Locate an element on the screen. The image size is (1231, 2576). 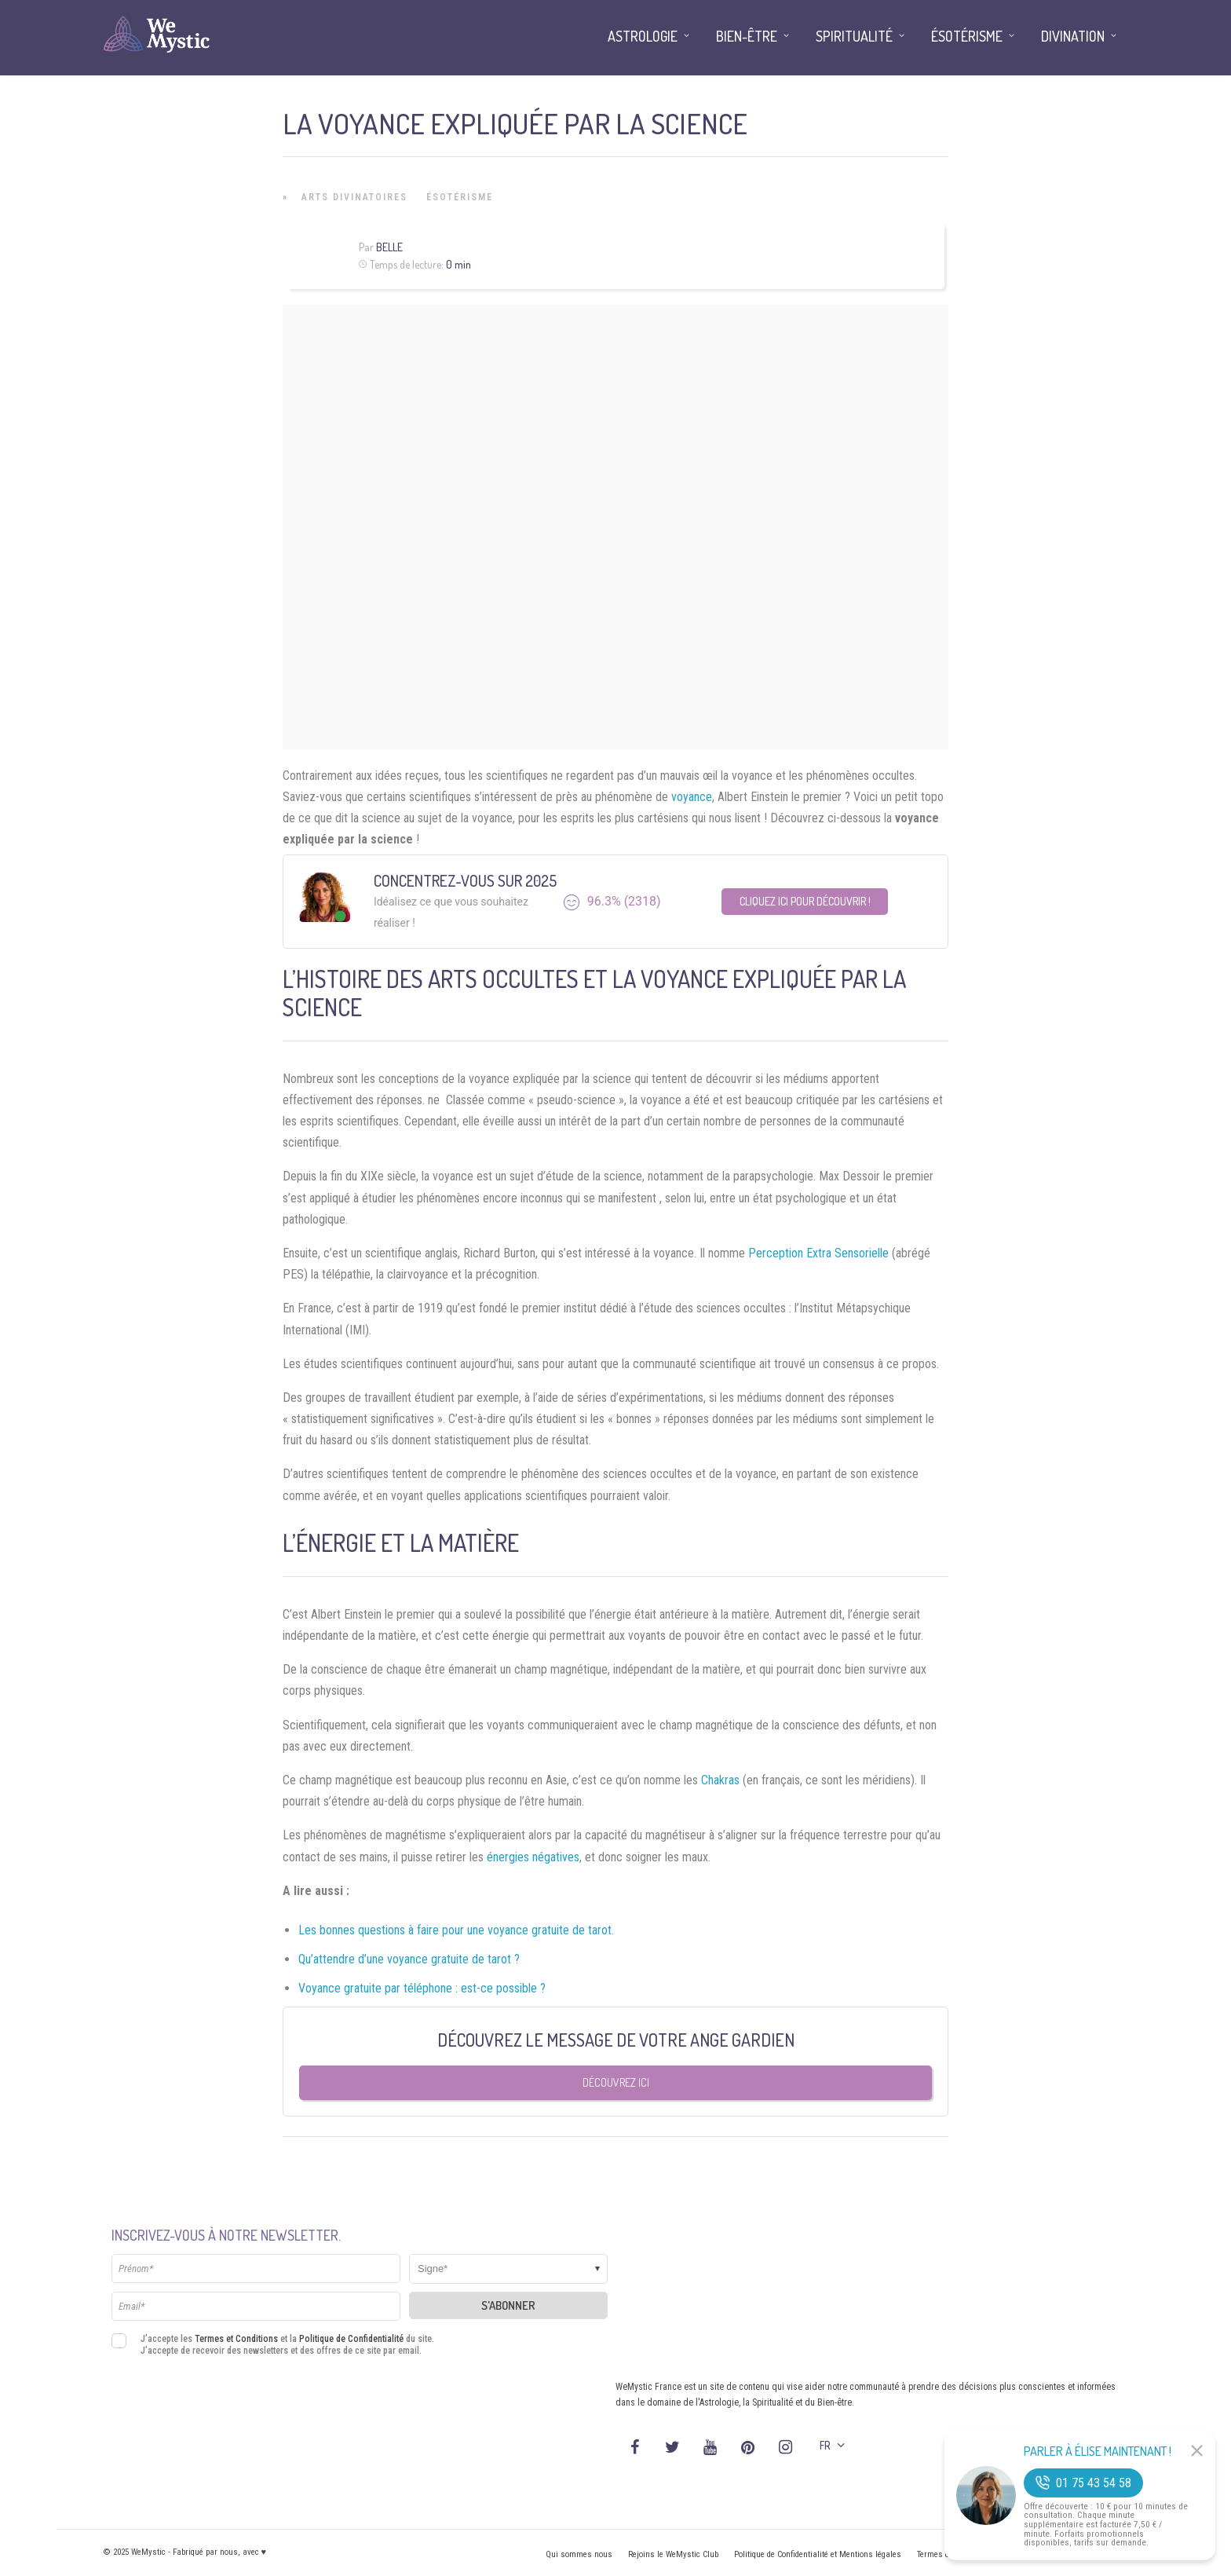
Voyance gratuite par téléphone : est-ce possible ? is located at coordinates (422, 1988).